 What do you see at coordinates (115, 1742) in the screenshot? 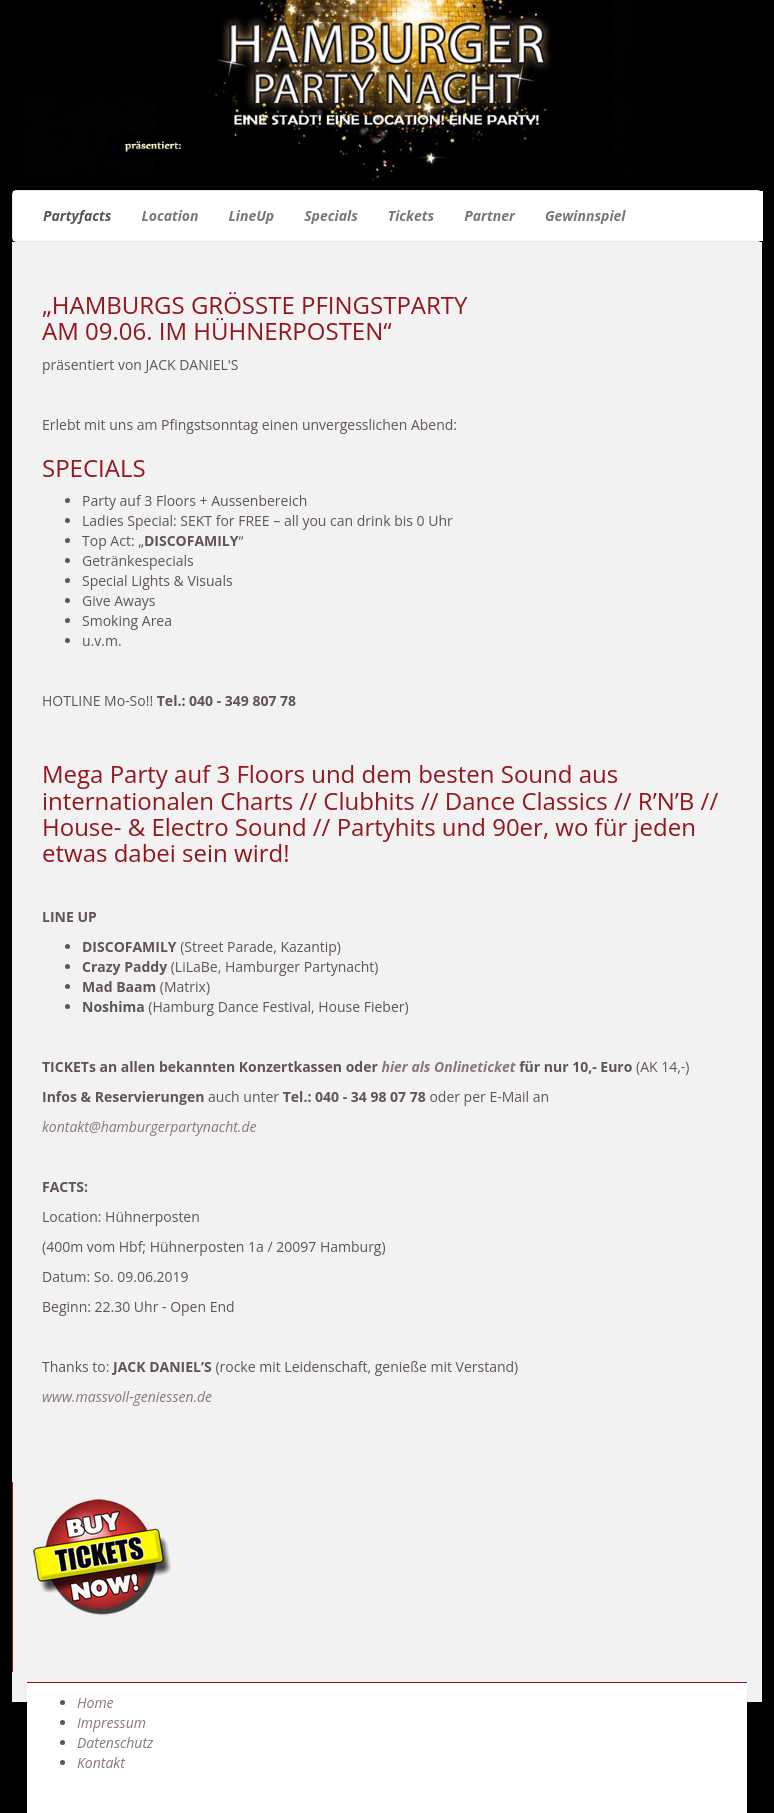
I see `Datenschutz` at bounding box center [115, 1742].